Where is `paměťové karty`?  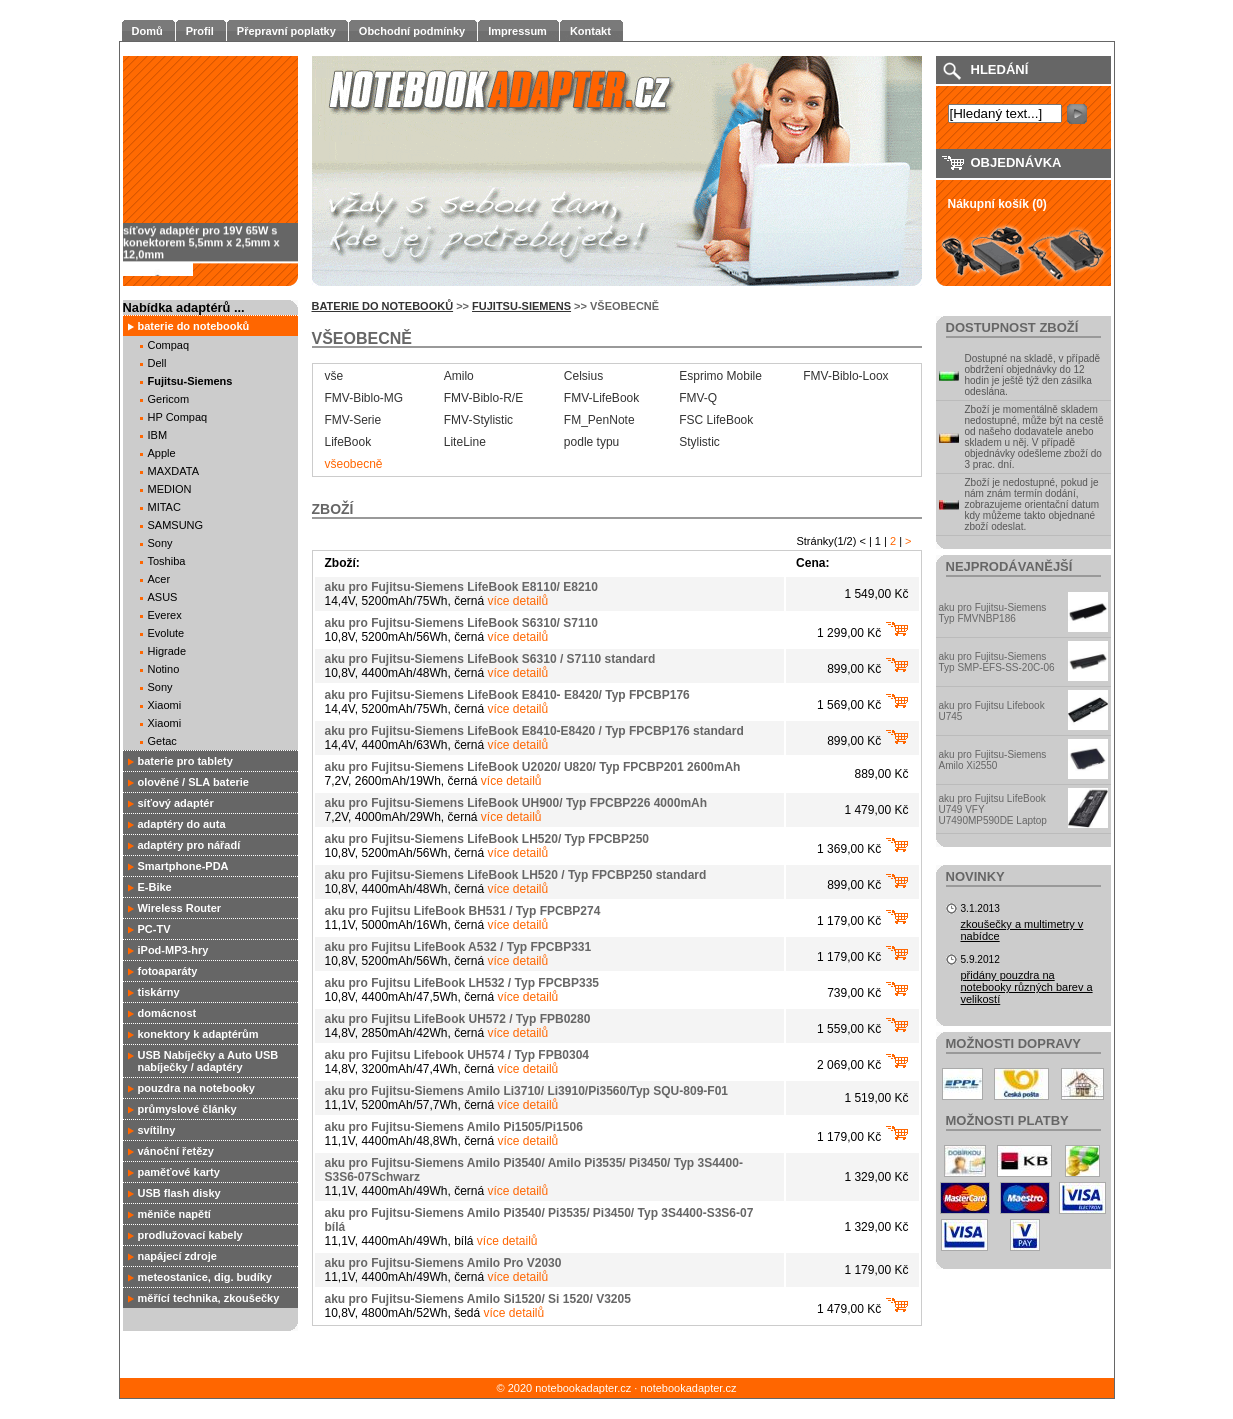 paměťové karty is located at coordinates (179, 1172).